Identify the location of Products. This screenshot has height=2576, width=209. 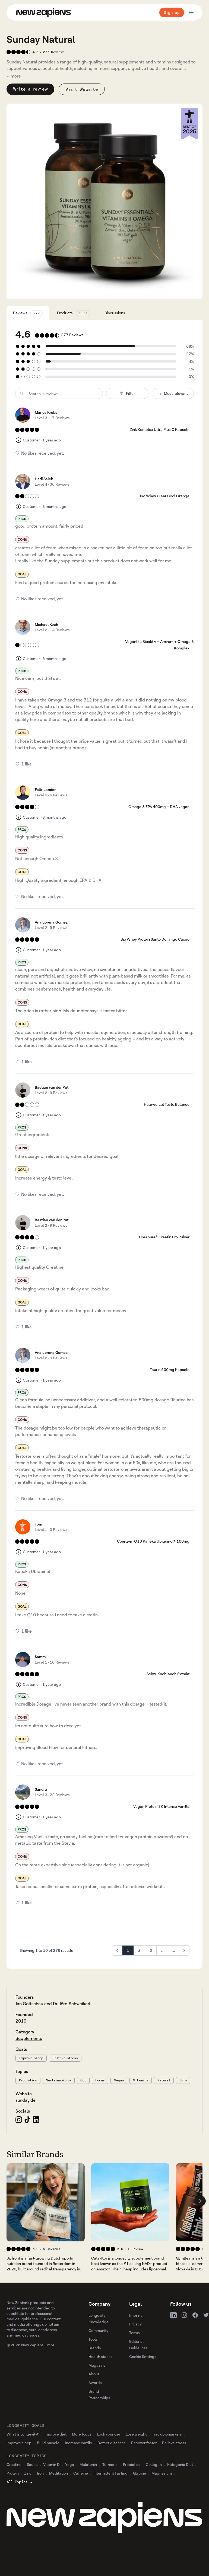
(73, 313).